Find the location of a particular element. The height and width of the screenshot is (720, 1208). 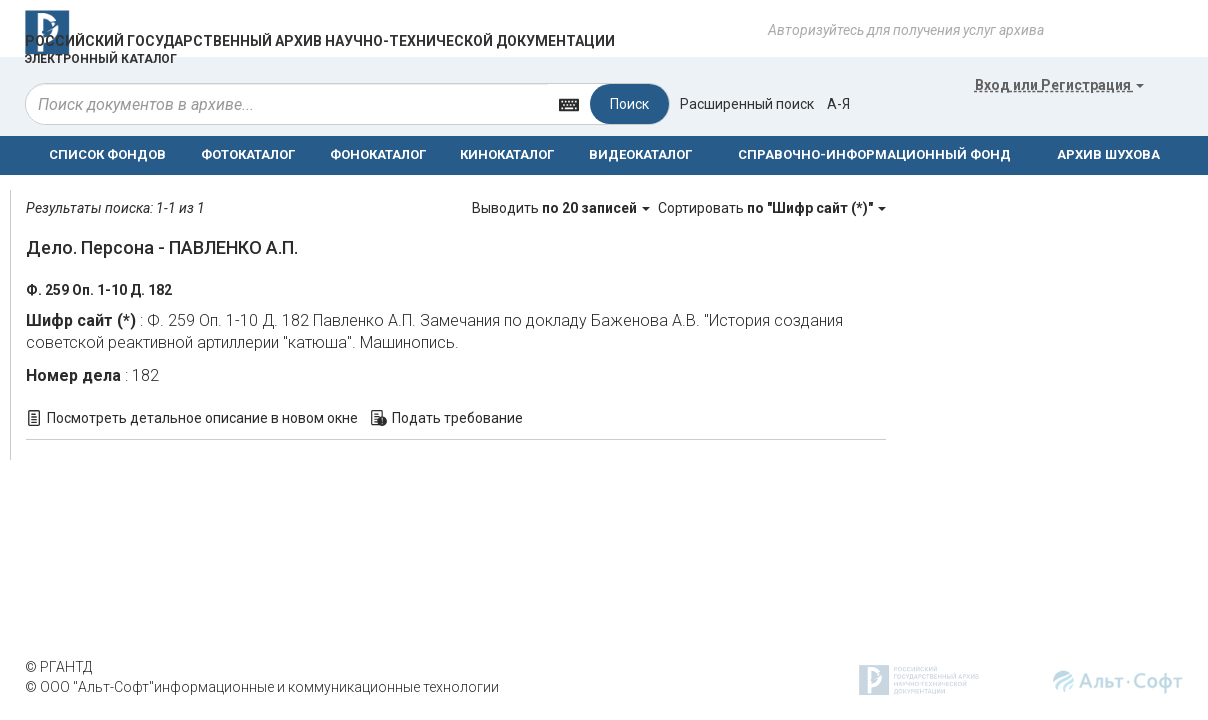

Выводить is located at coordinates (562, 208).